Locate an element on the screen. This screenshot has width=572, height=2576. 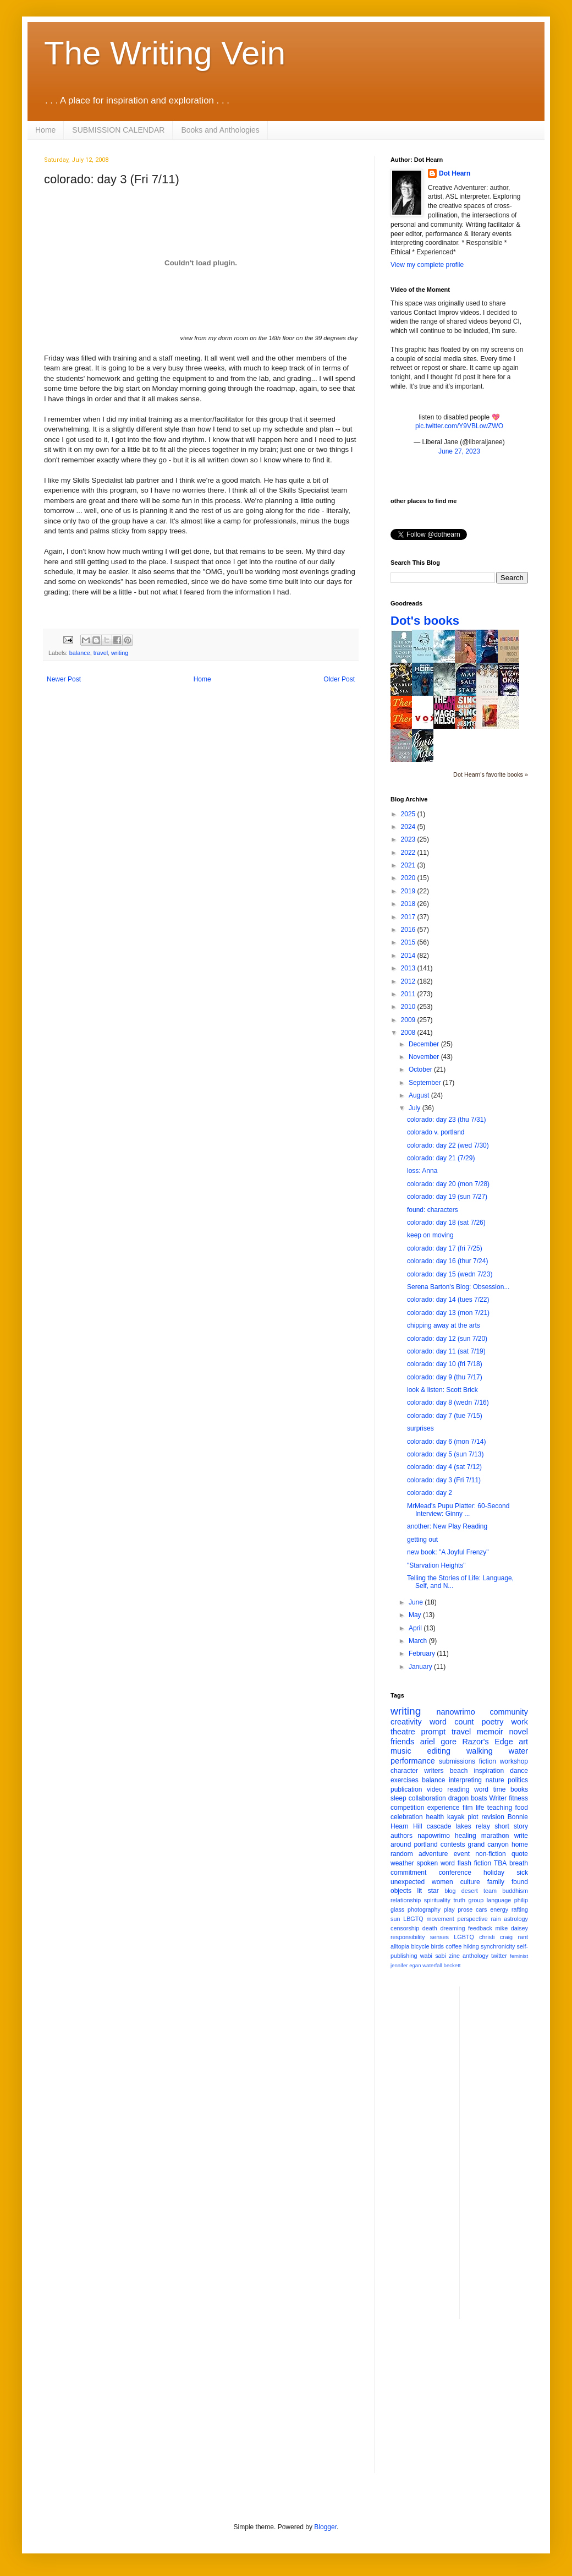
colorado: day 14 (tues 7/22) is located at coordinates (448, 1299).